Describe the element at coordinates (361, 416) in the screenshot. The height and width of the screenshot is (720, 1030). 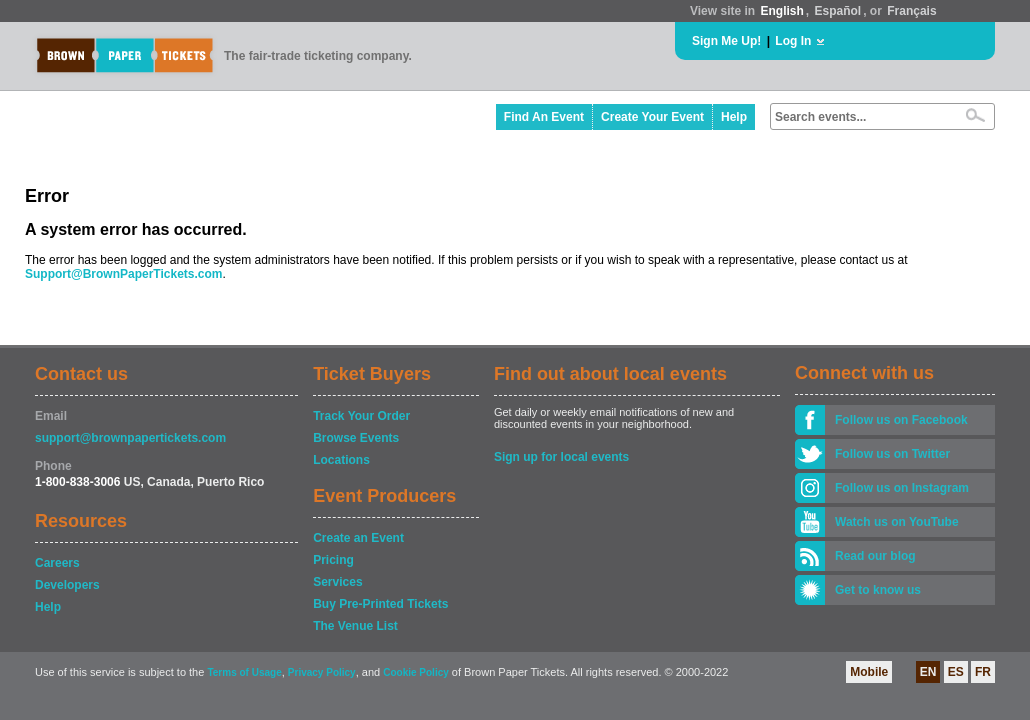
I see `Track Your Order` at that location.